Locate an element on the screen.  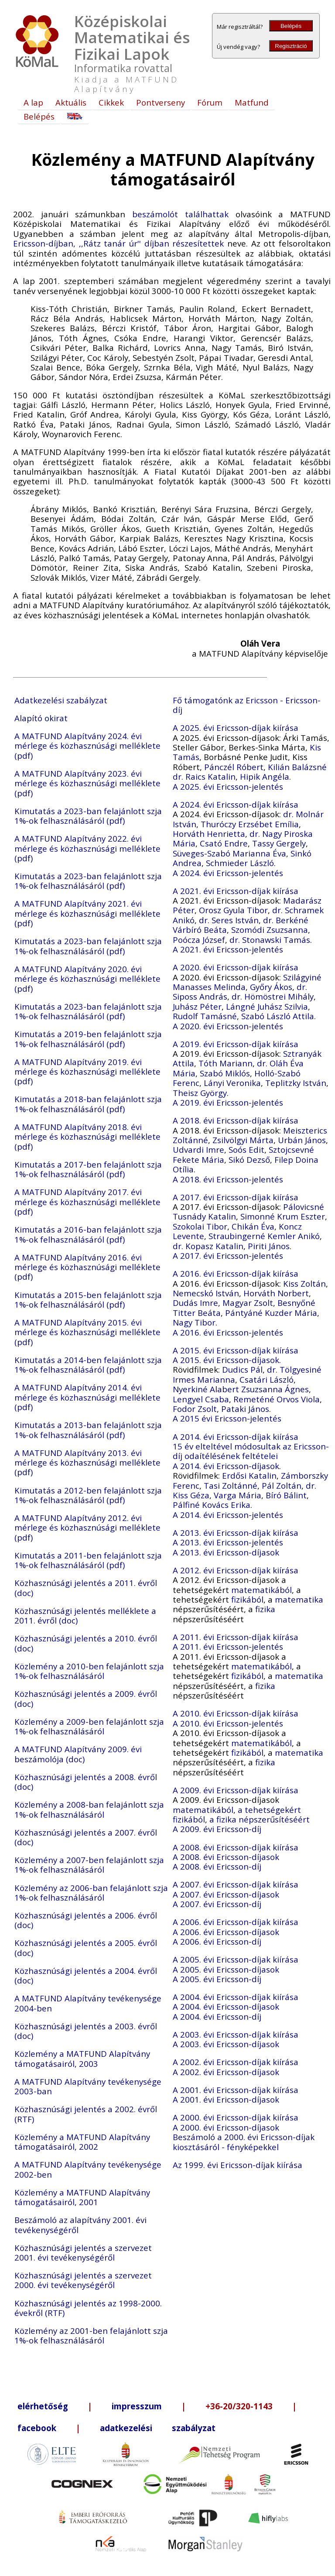
A 2025. évi Ericsson-jelentés is located at coordinates (228, 786).